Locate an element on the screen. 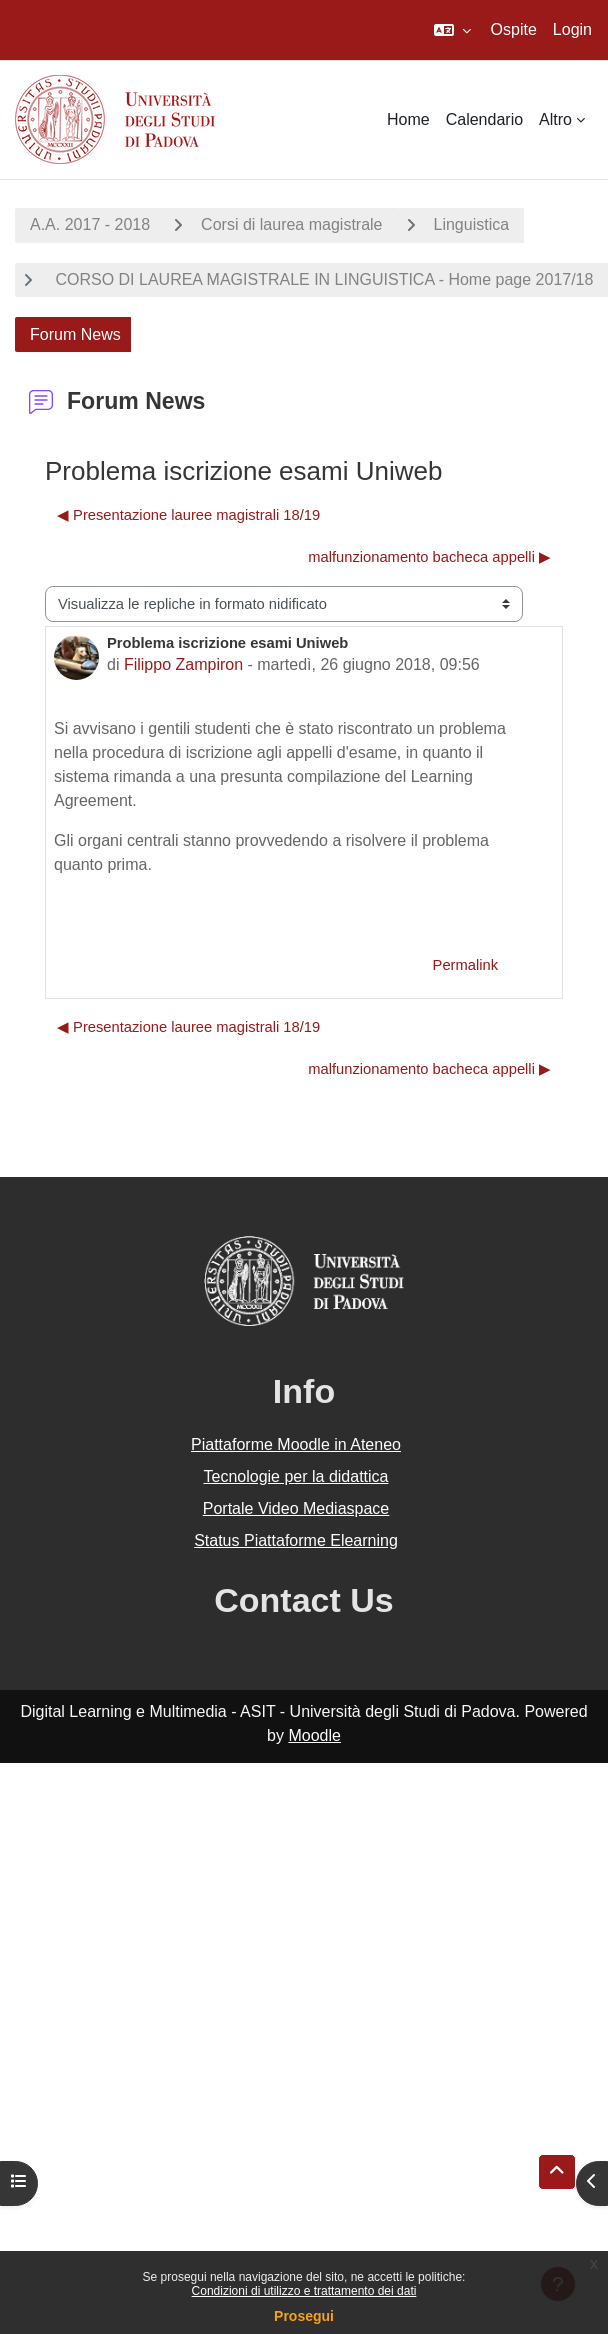  Tecnologie per la didattica is located at coordinates (295, 1476).